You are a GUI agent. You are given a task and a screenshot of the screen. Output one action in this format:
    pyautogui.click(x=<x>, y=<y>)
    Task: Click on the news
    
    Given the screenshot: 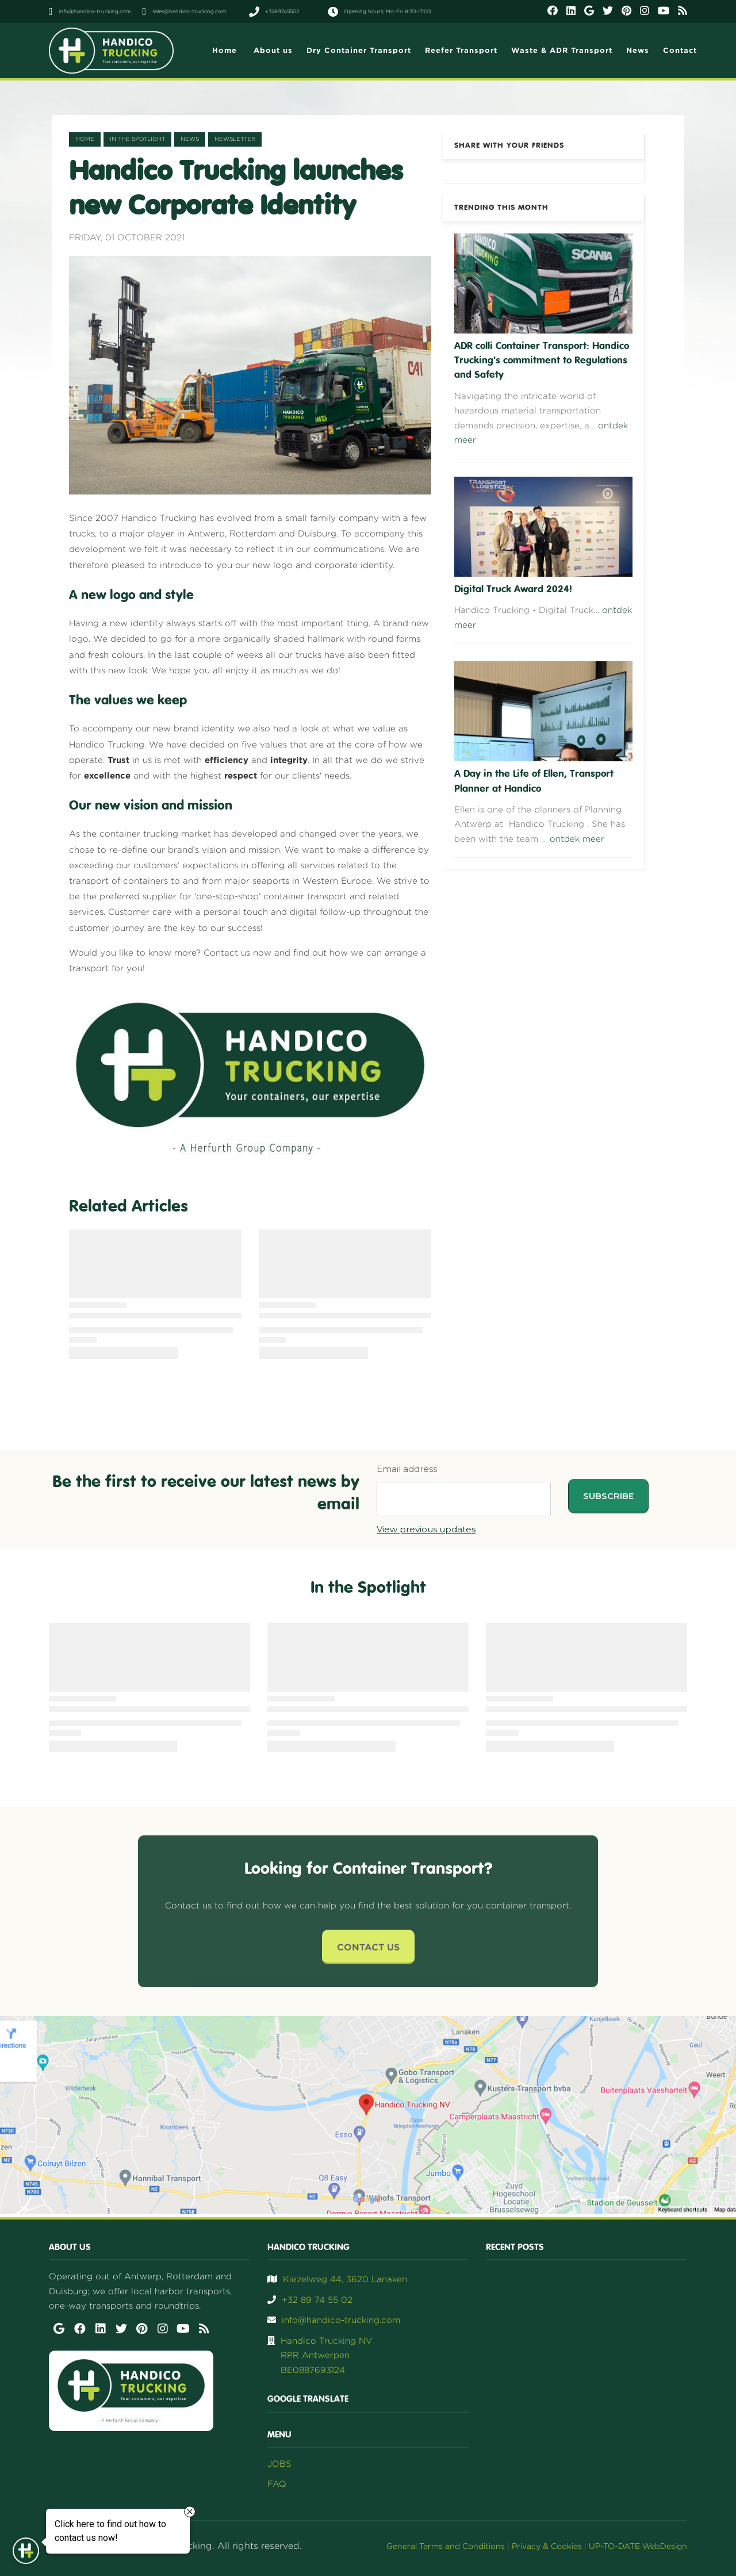 What is the action you would take?
    pyautogui.click(x=190, y=139)
    